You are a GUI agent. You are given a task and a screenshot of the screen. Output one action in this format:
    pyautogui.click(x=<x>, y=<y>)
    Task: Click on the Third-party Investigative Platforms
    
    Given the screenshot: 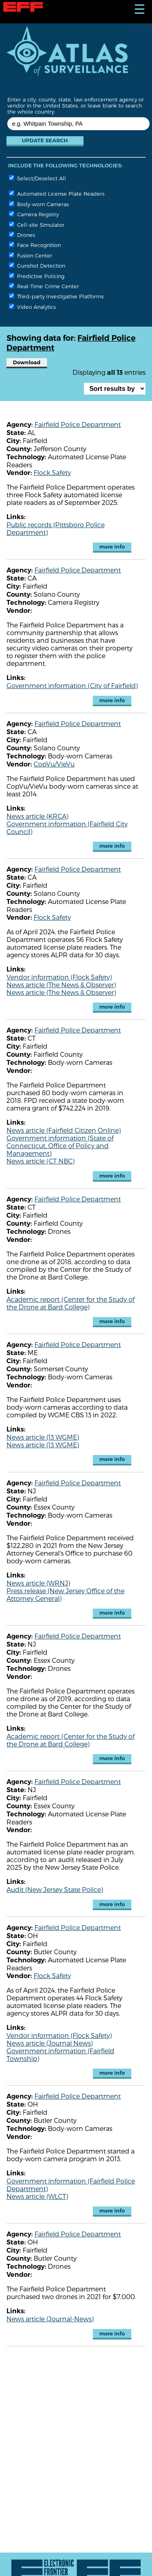 What is the action you would take?
    pyautogui.click(x=56, y=296)
    